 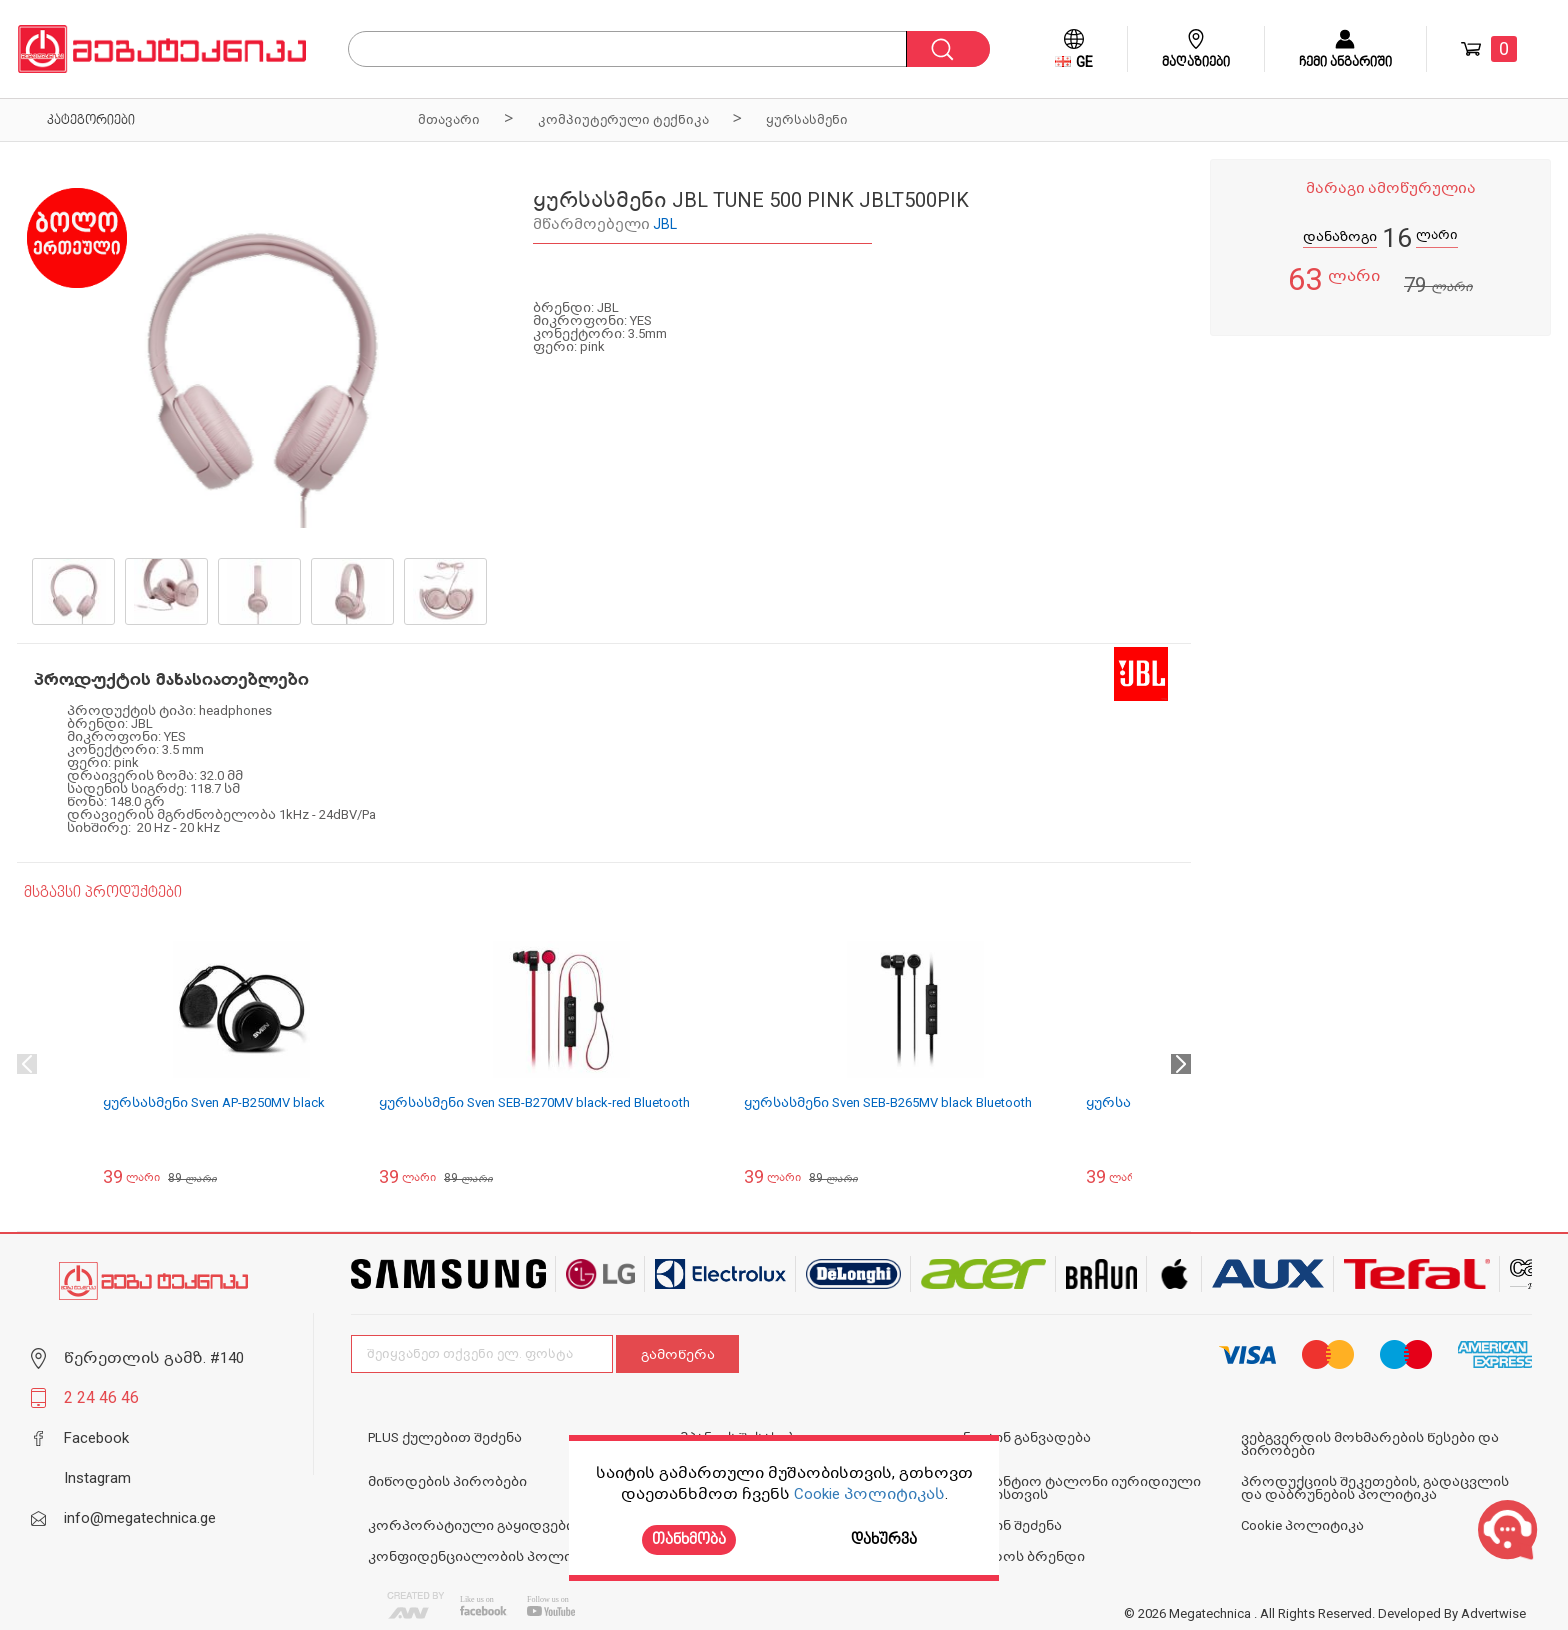 I want to click on ყურსასმენი Sven SEB-B265MV black Bluetooth, so click(x=888, y=1102).